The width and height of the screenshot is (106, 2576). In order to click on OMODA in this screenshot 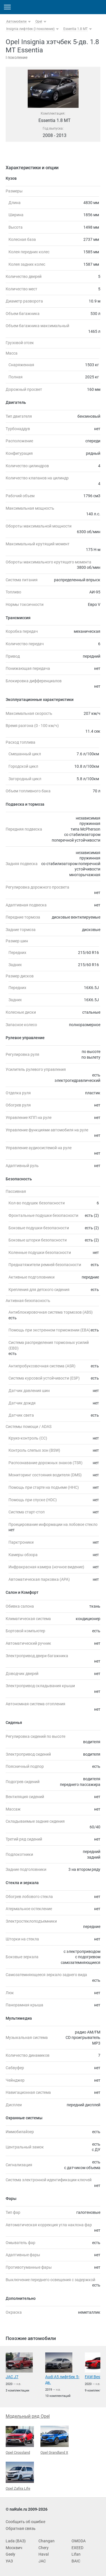, I will do `click(79, 2541)`.